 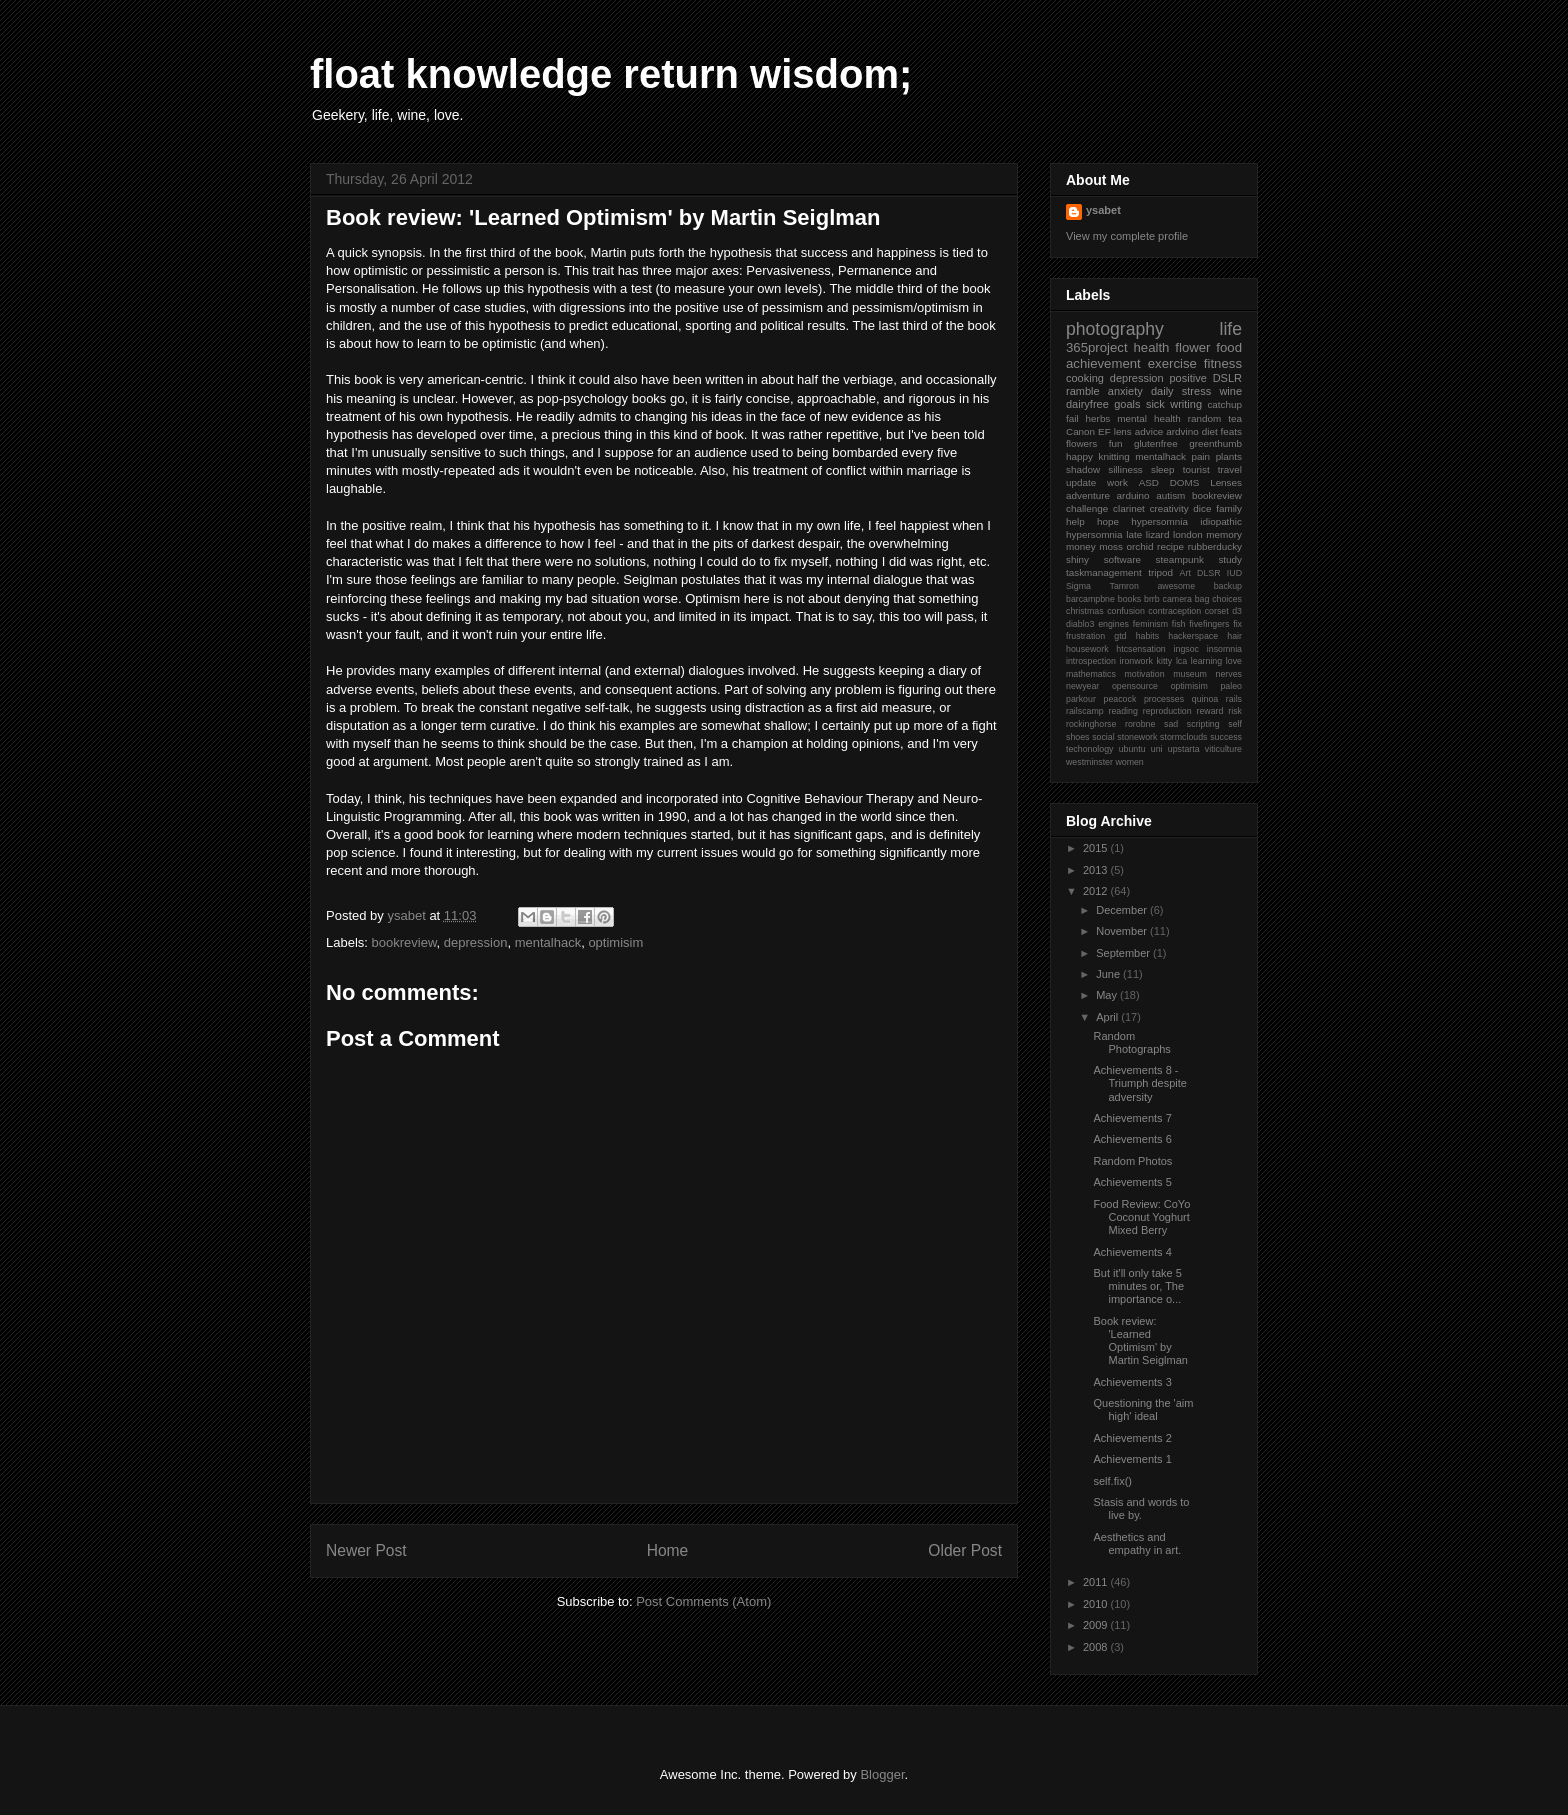 What do you see at coordinates (1091, 661) in the screenshot?
I see `introspection` at bounding box center [1091, 661].